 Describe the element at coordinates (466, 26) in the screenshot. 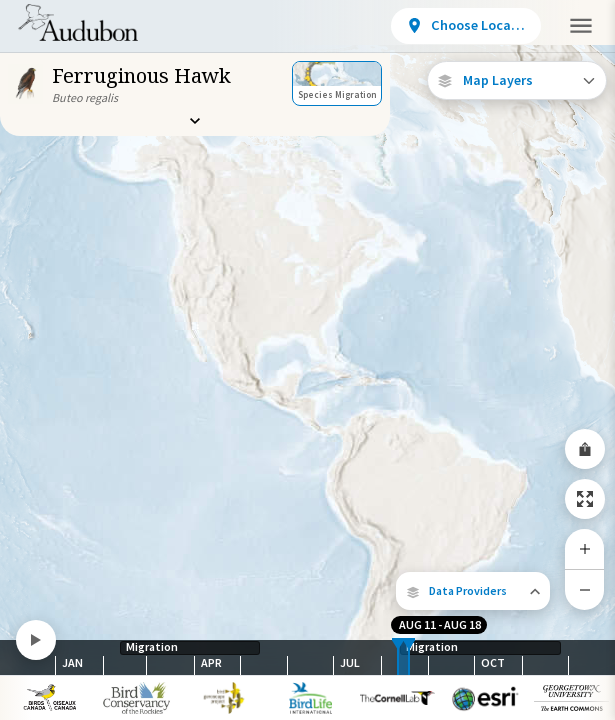

I see `[View location details]` at that location.